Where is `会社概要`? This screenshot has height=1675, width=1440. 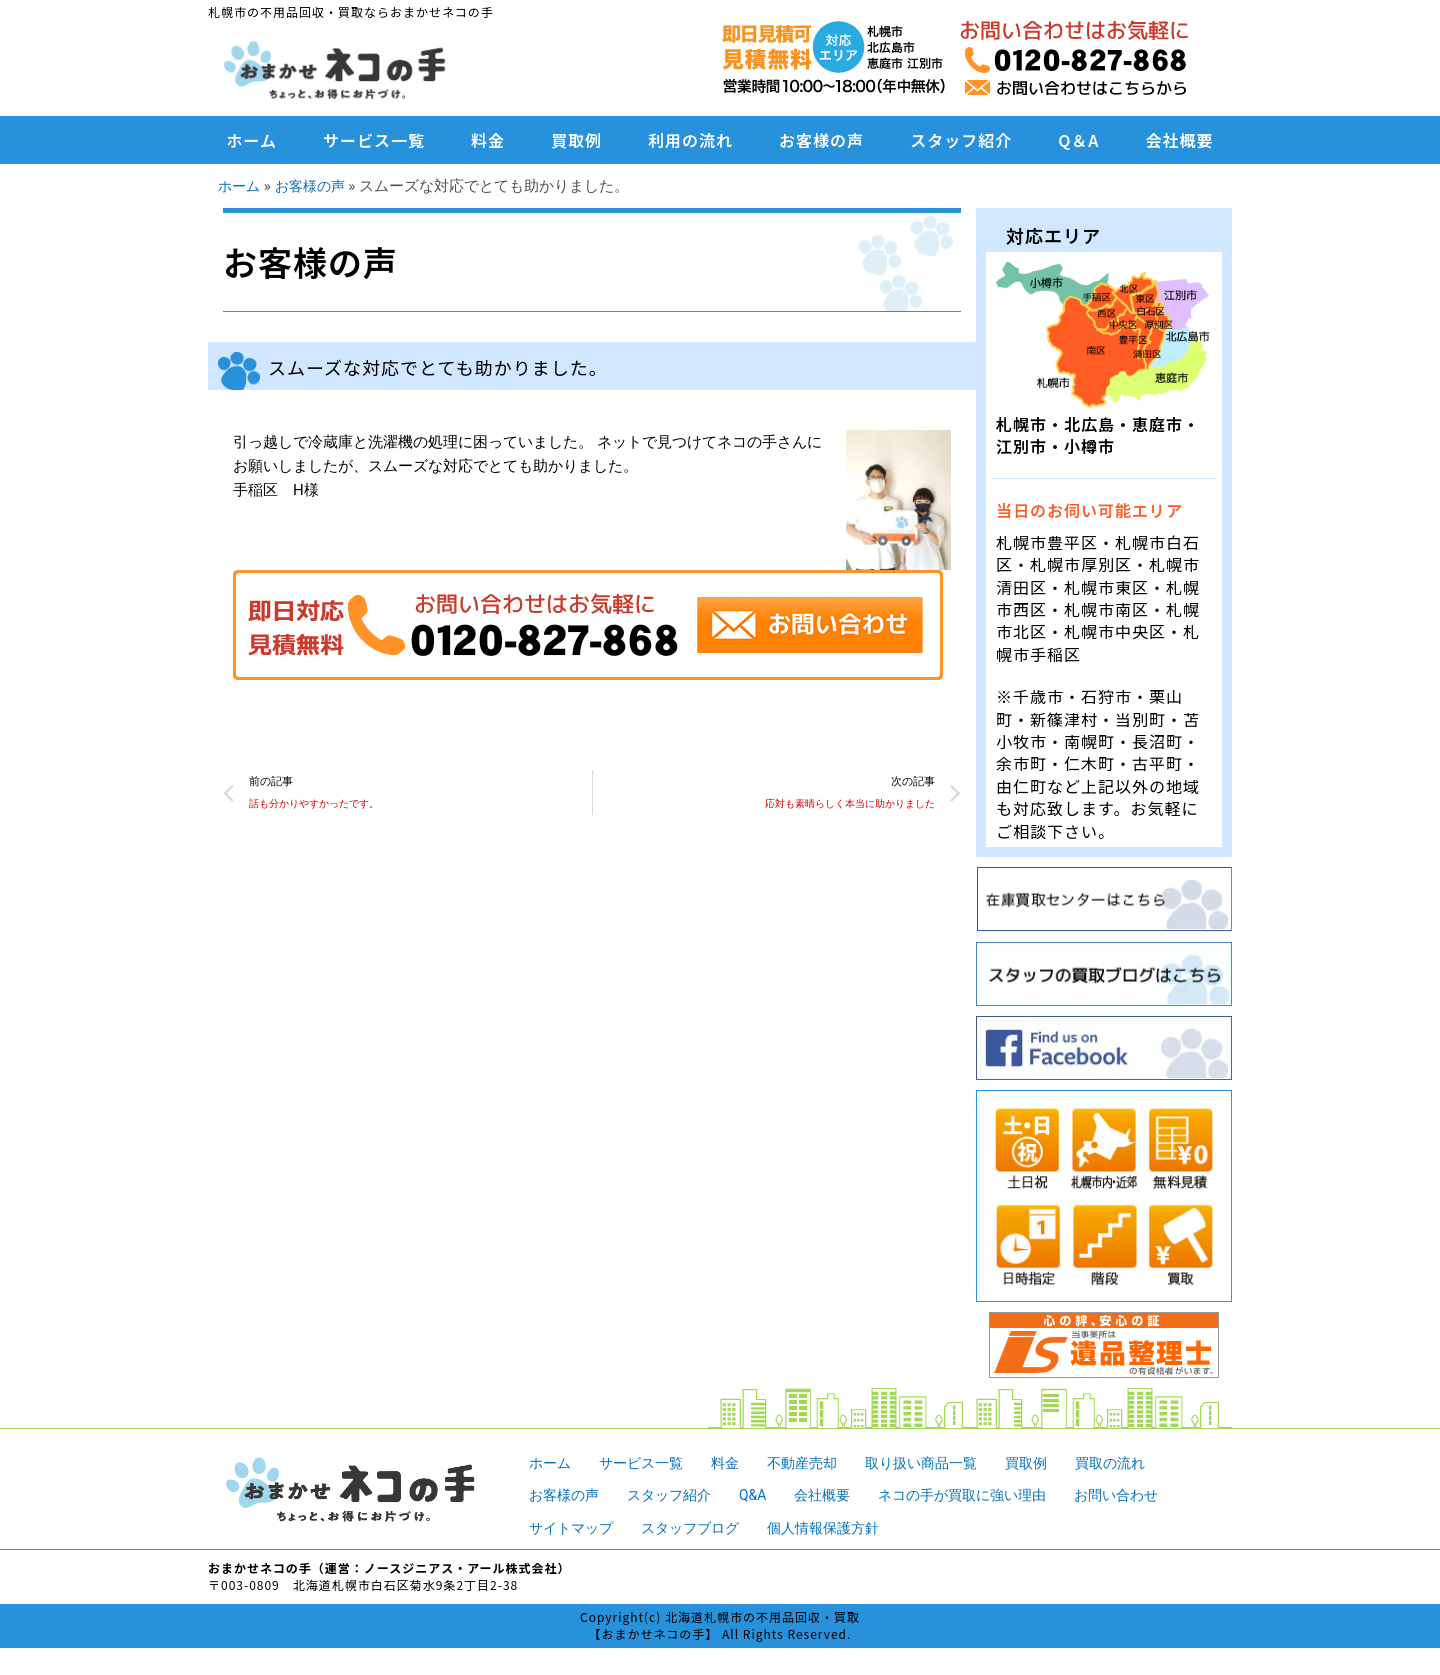
会社概要 is located at coordinates (1179, 140).